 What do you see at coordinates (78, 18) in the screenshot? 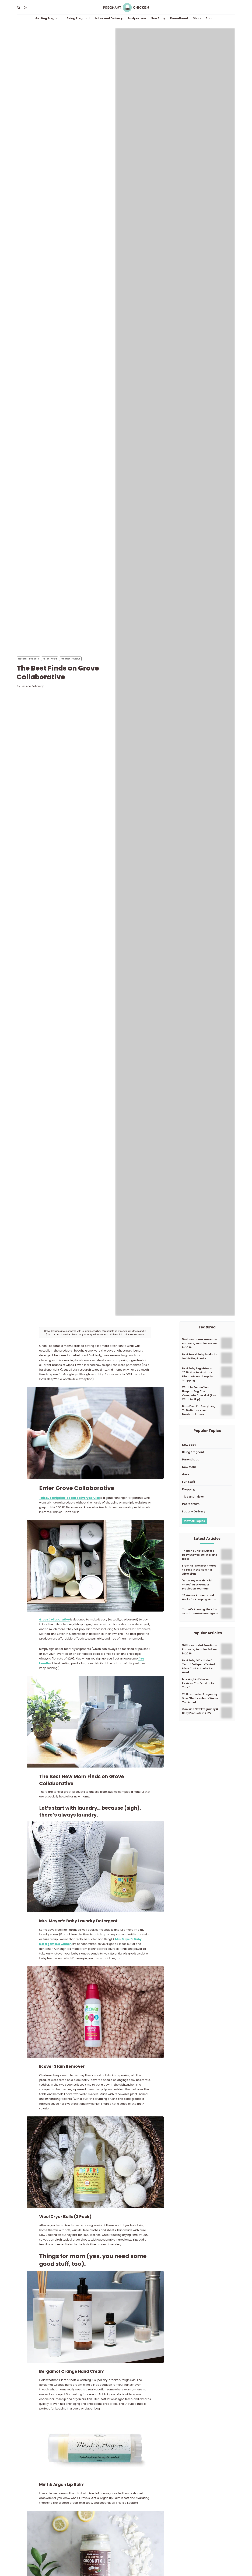
I see `Being Pregnant` at bounding box center [78, 18].